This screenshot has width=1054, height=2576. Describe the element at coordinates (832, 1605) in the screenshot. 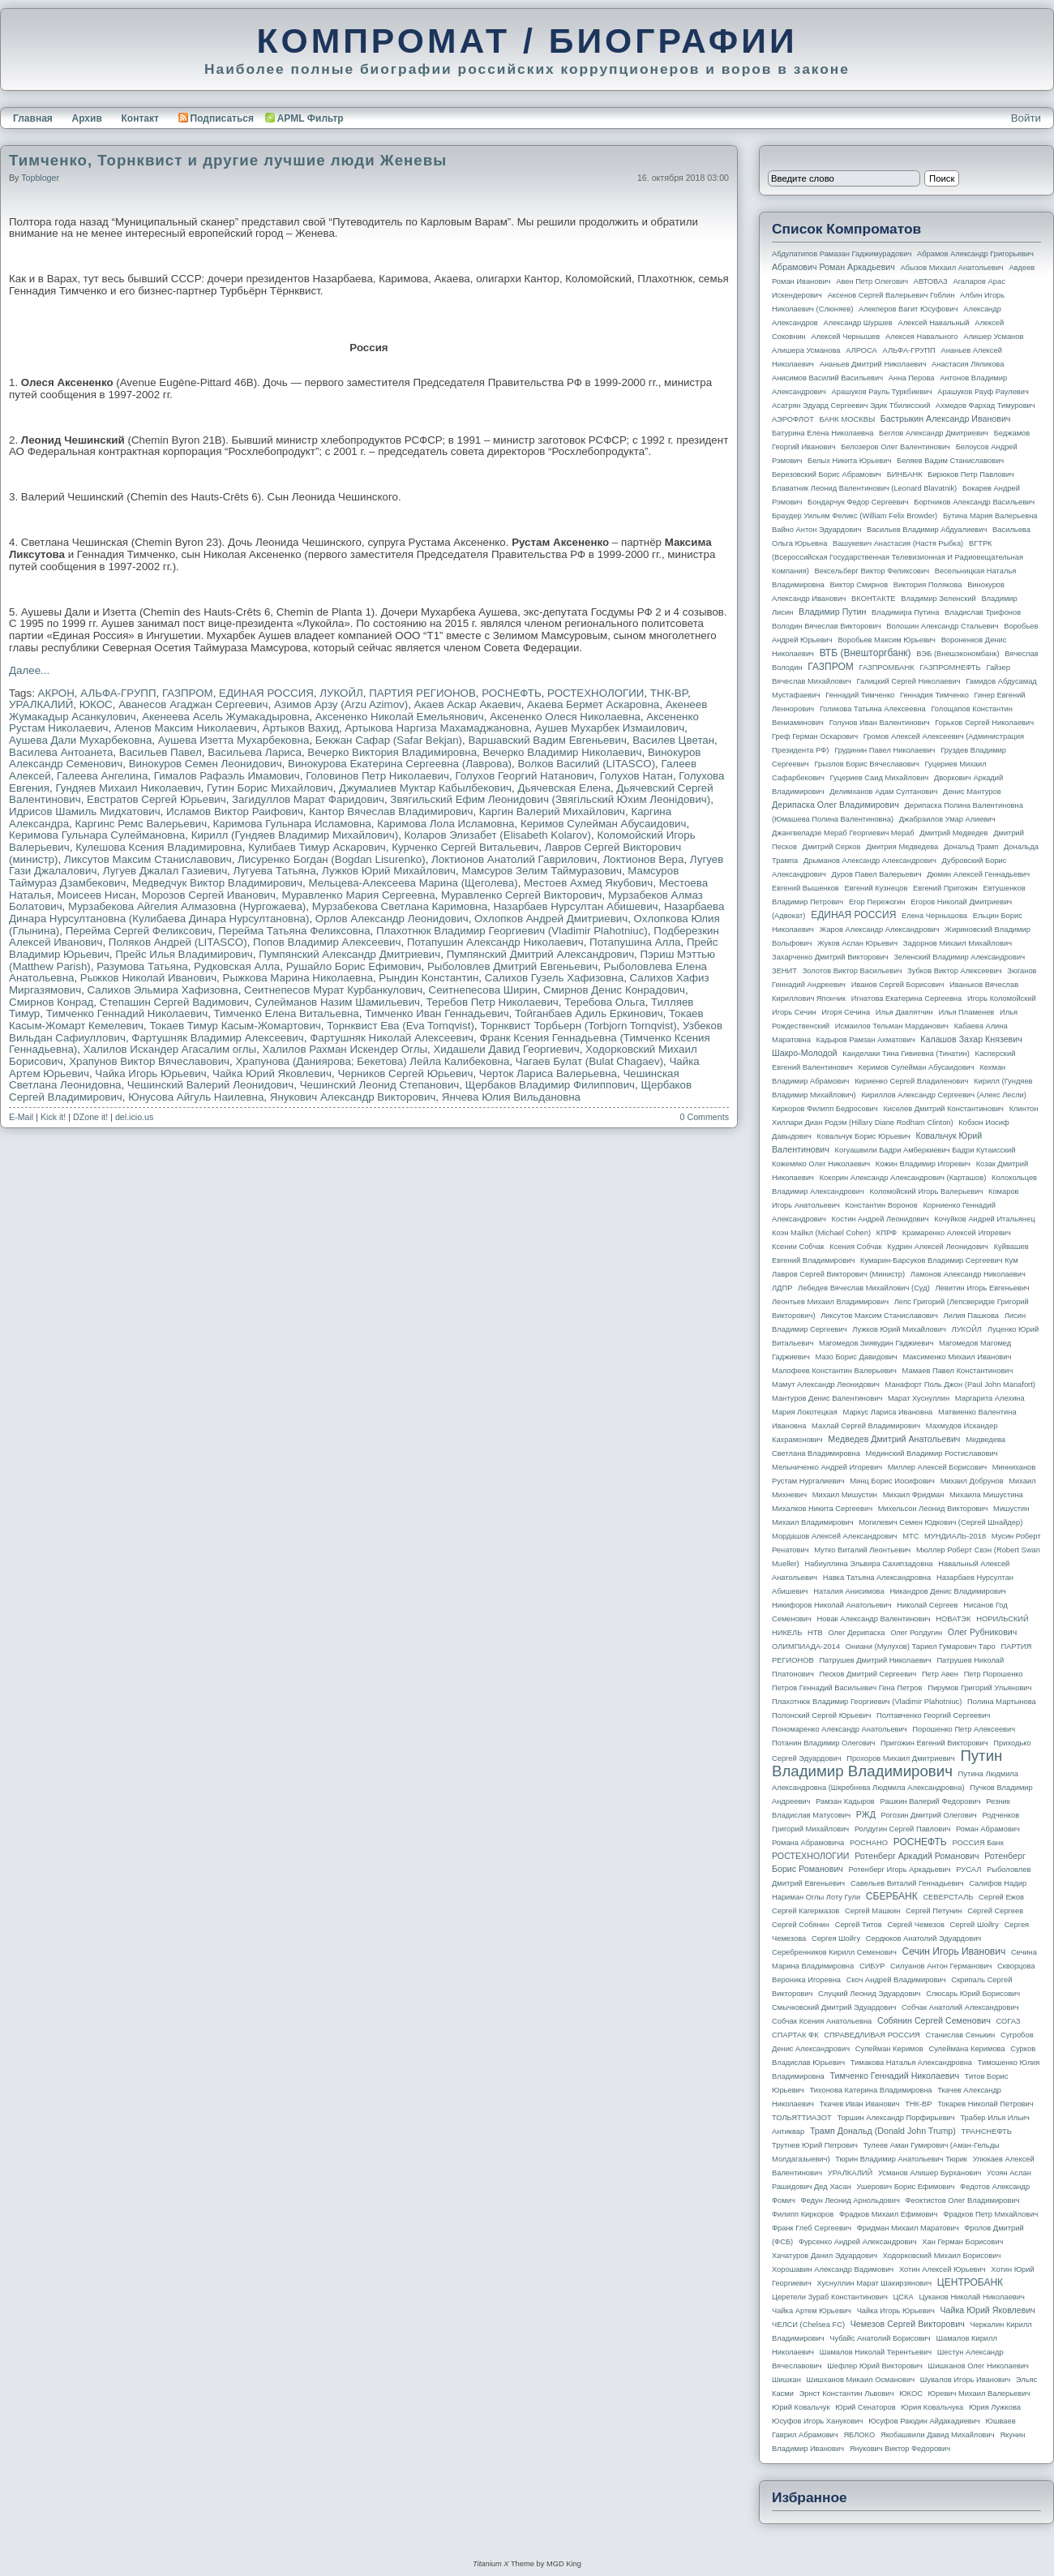

I see `Никифоров Николай Анатольевич` at that location.